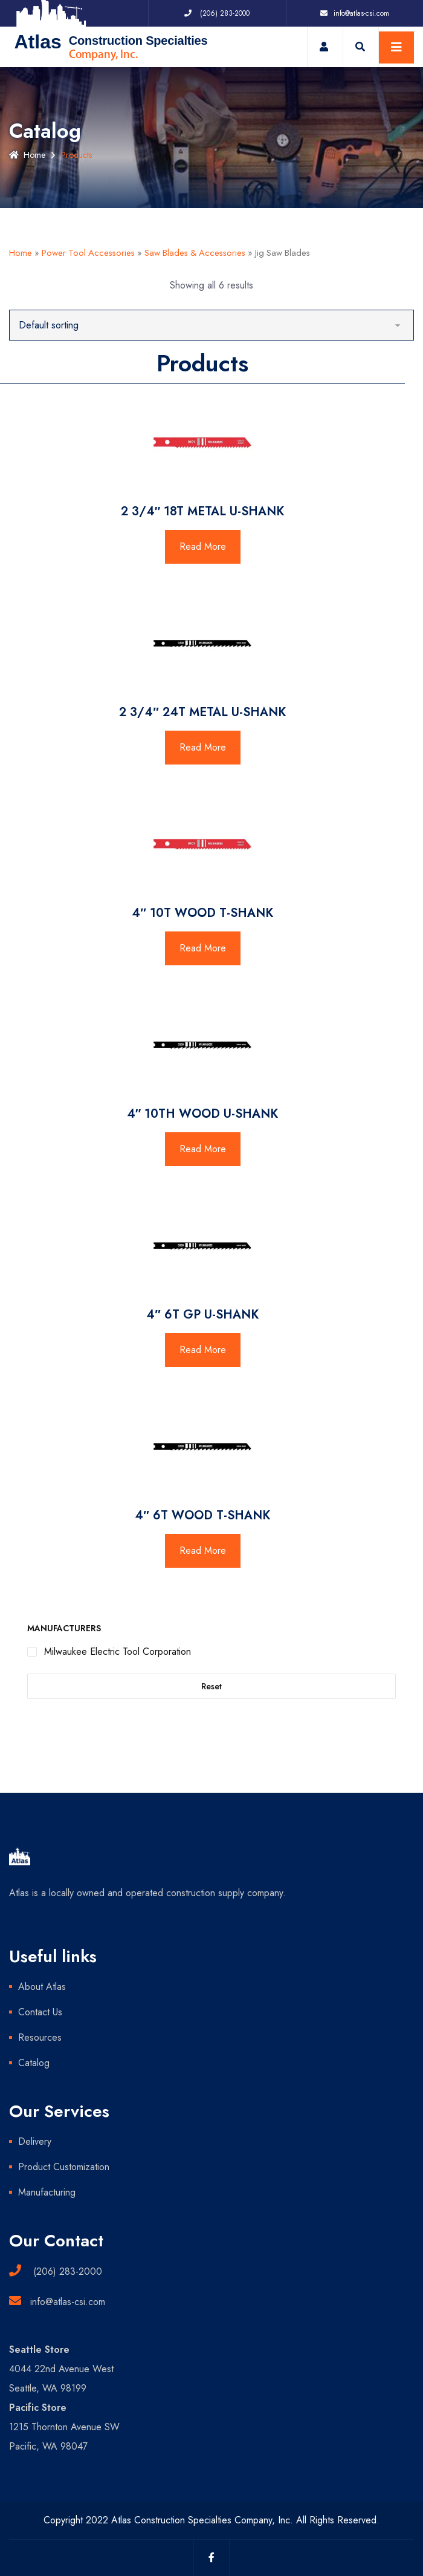 The width and height of the screenshot is (423, 2576). I want to click on Read More [Read more about “4" 6T GP U-SHANK”], so click(202, 1350).